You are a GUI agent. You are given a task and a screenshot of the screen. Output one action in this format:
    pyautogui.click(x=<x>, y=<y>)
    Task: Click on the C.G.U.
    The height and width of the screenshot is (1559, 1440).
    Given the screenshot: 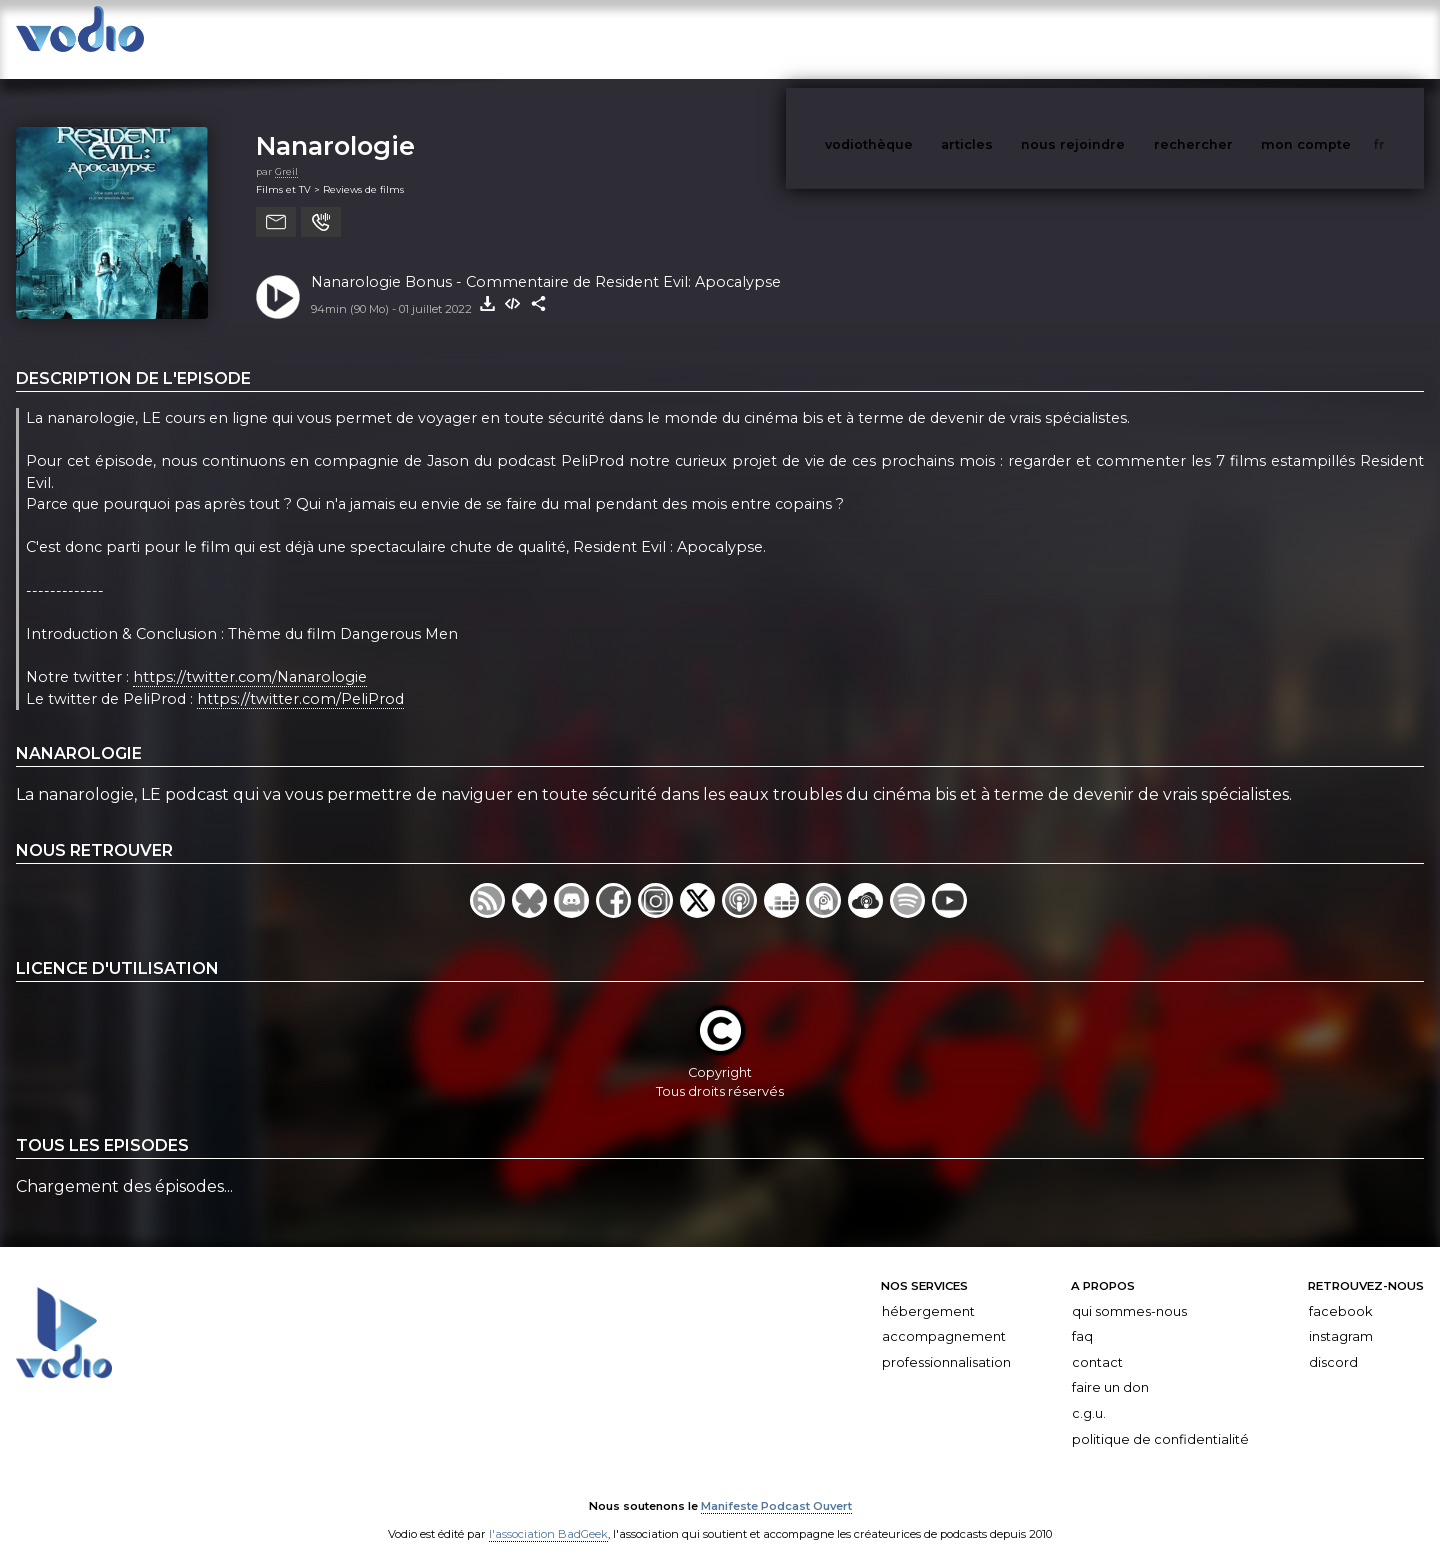 What is the action you would take?
    pyautogui.click(x=1089, y=1393)
    